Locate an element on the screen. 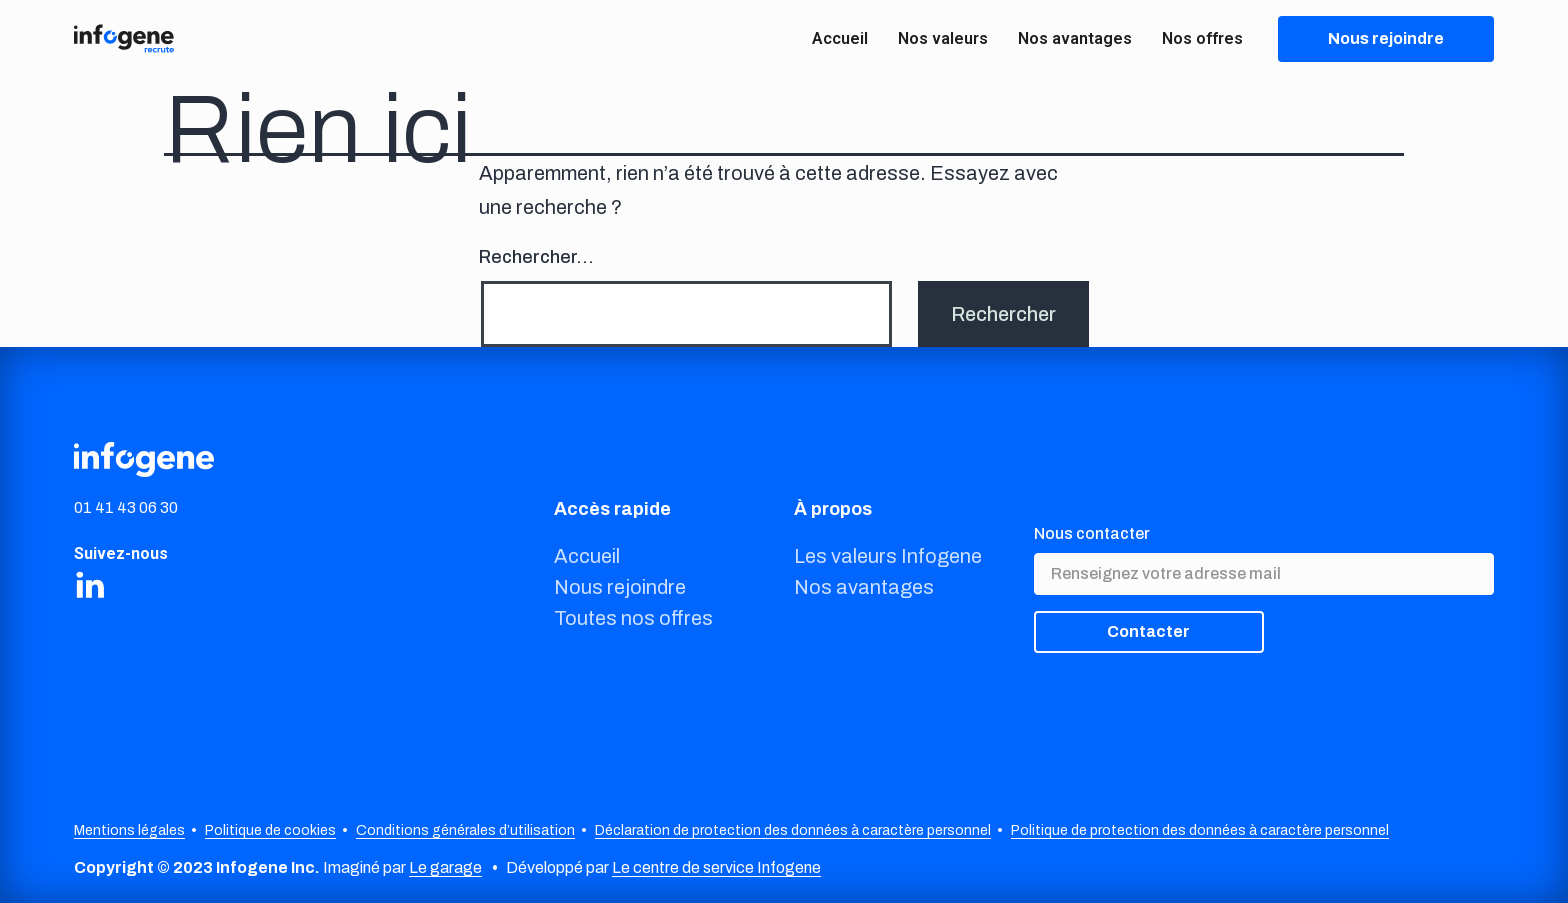 This screenshot has width=1568, height=903. Nos avantages is located at coordinates (1075, 38).